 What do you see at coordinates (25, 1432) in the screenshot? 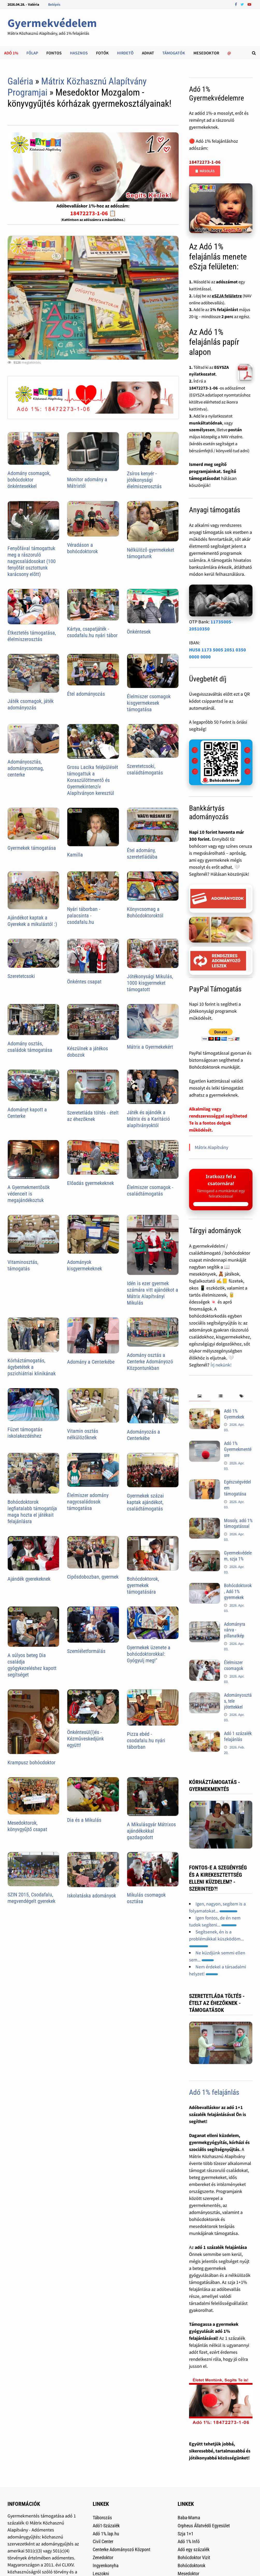
I see `Füzet támogatás iskolakezdéshez` at bounding box center [25, 1432].